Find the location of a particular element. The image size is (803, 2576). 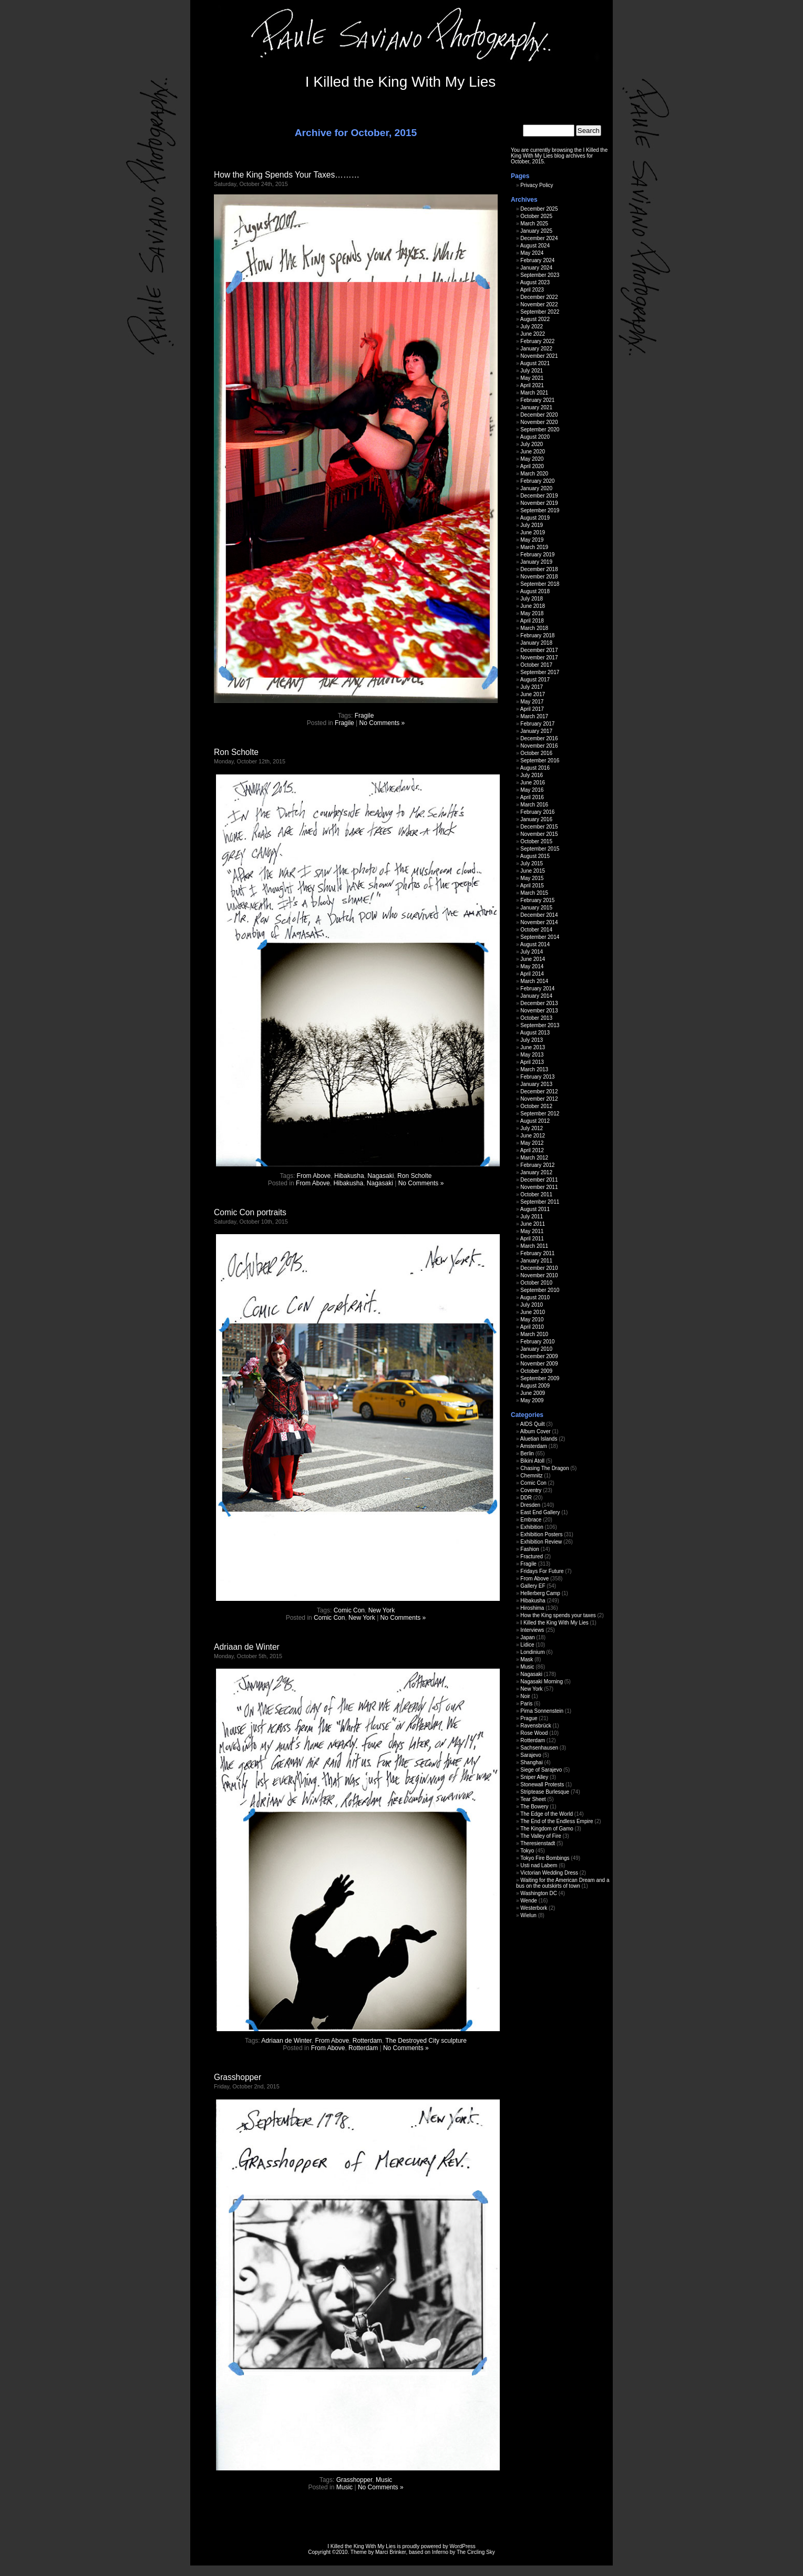

October 2010 is located at coordinates (536, 1283).